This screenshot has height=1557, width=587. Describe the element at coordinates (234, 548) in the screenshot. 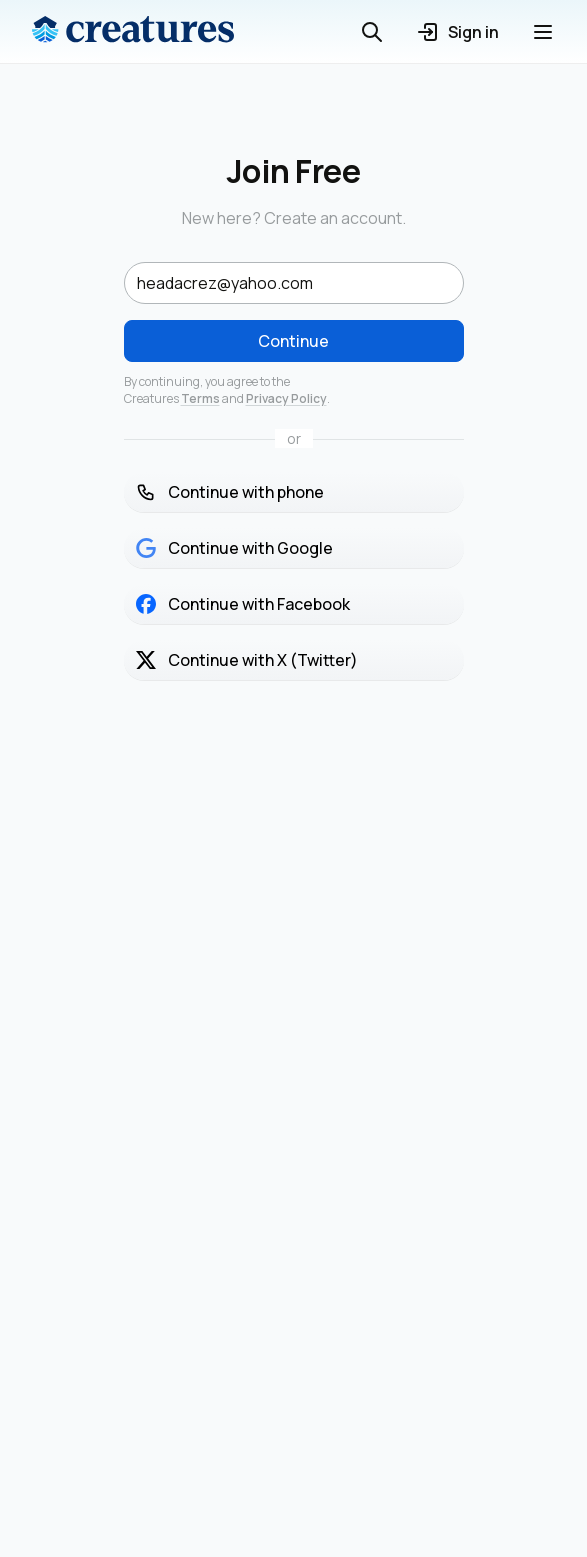

I see `Continue with Google [button]` at that location.